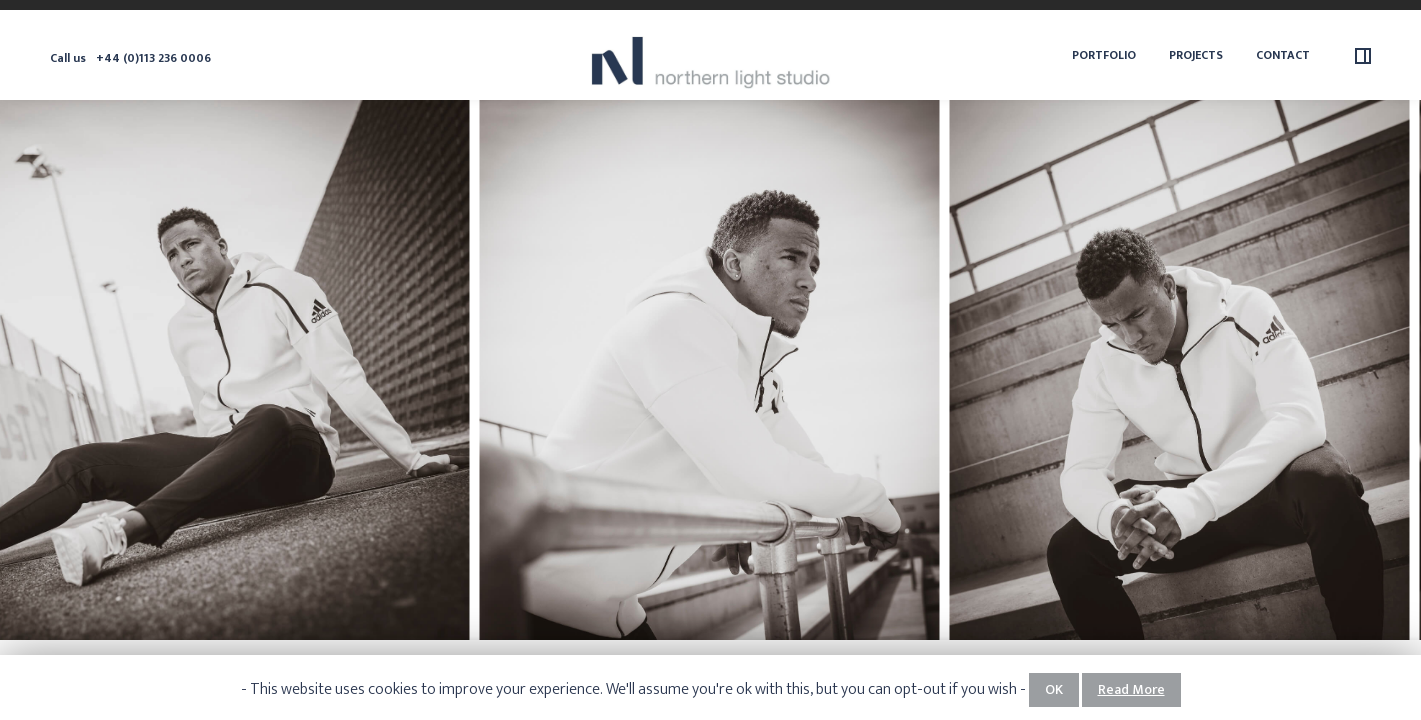 The width and height of the screenshot is (1421, 720). What do you see at coordinates (1131, 689) in the screenshot?
I see `Read More` at bounding box center [1131, 689].